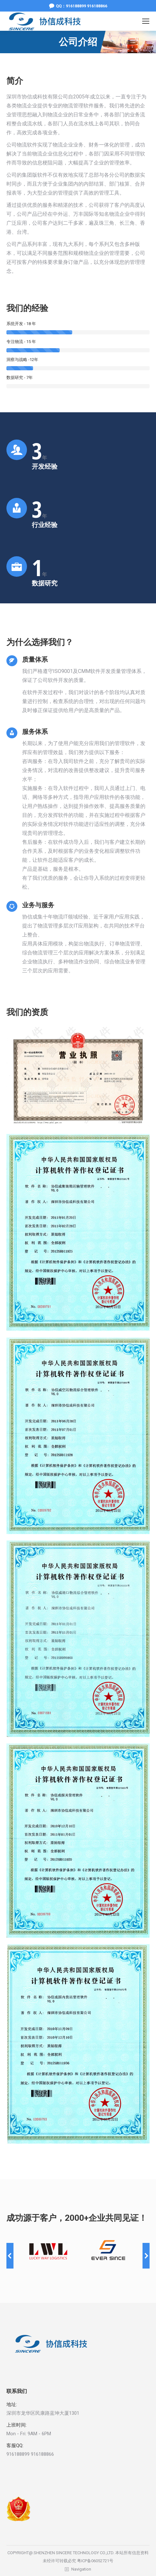 This screenshot has width=156, height=2576. What do you see at coordinates (95, 2560) in the screenshot?
I see `粤ICP备06052721号` at bounding box center [95, 2560].